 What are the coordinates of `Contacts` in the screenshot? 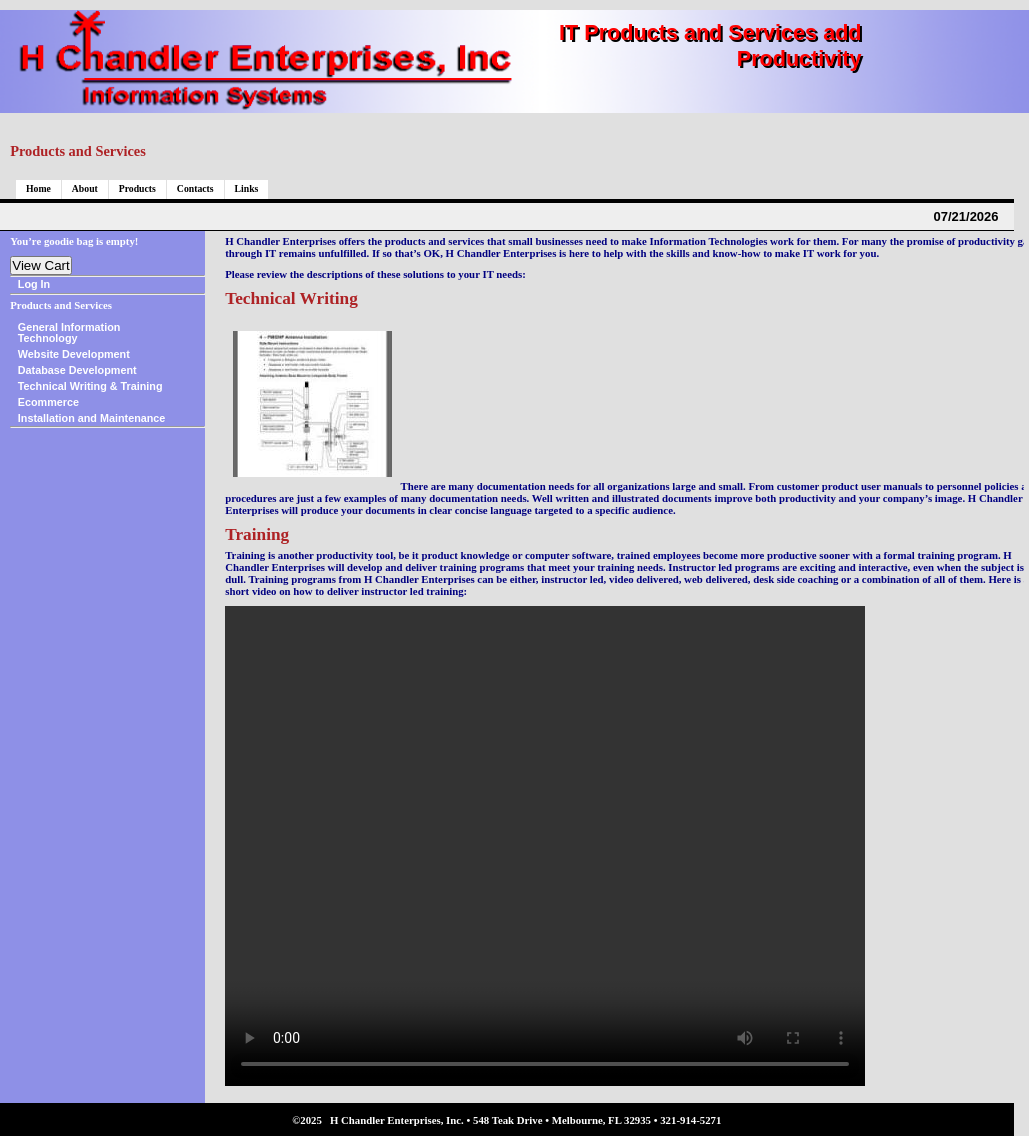 It's located at (195, 188).